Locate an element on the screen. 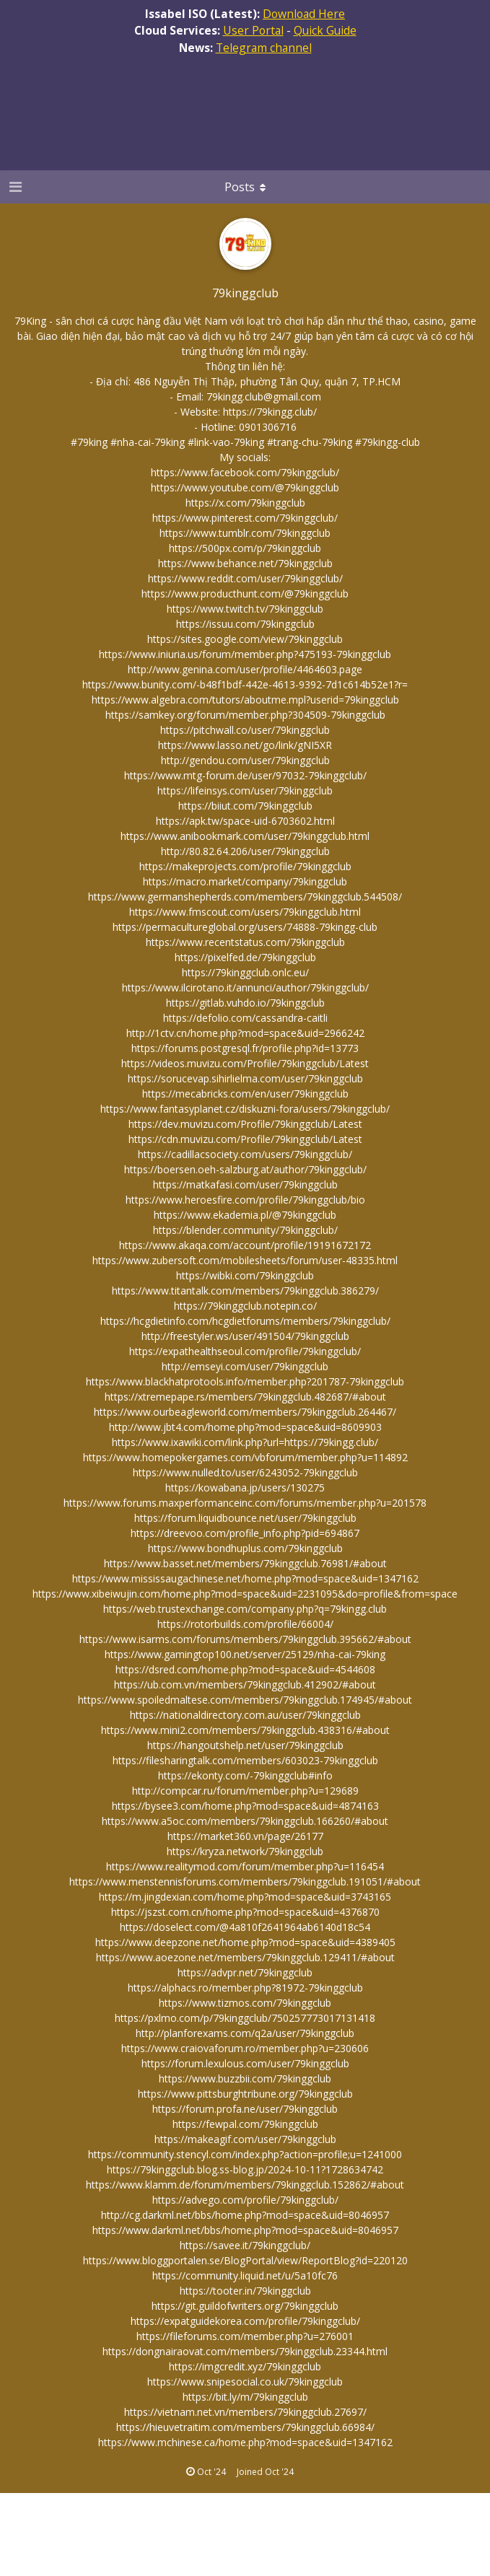 The width and height of the screenshot is (490, 2576). https://www.tumblr.com/79kinggclub is located at coordinates (245, 533).